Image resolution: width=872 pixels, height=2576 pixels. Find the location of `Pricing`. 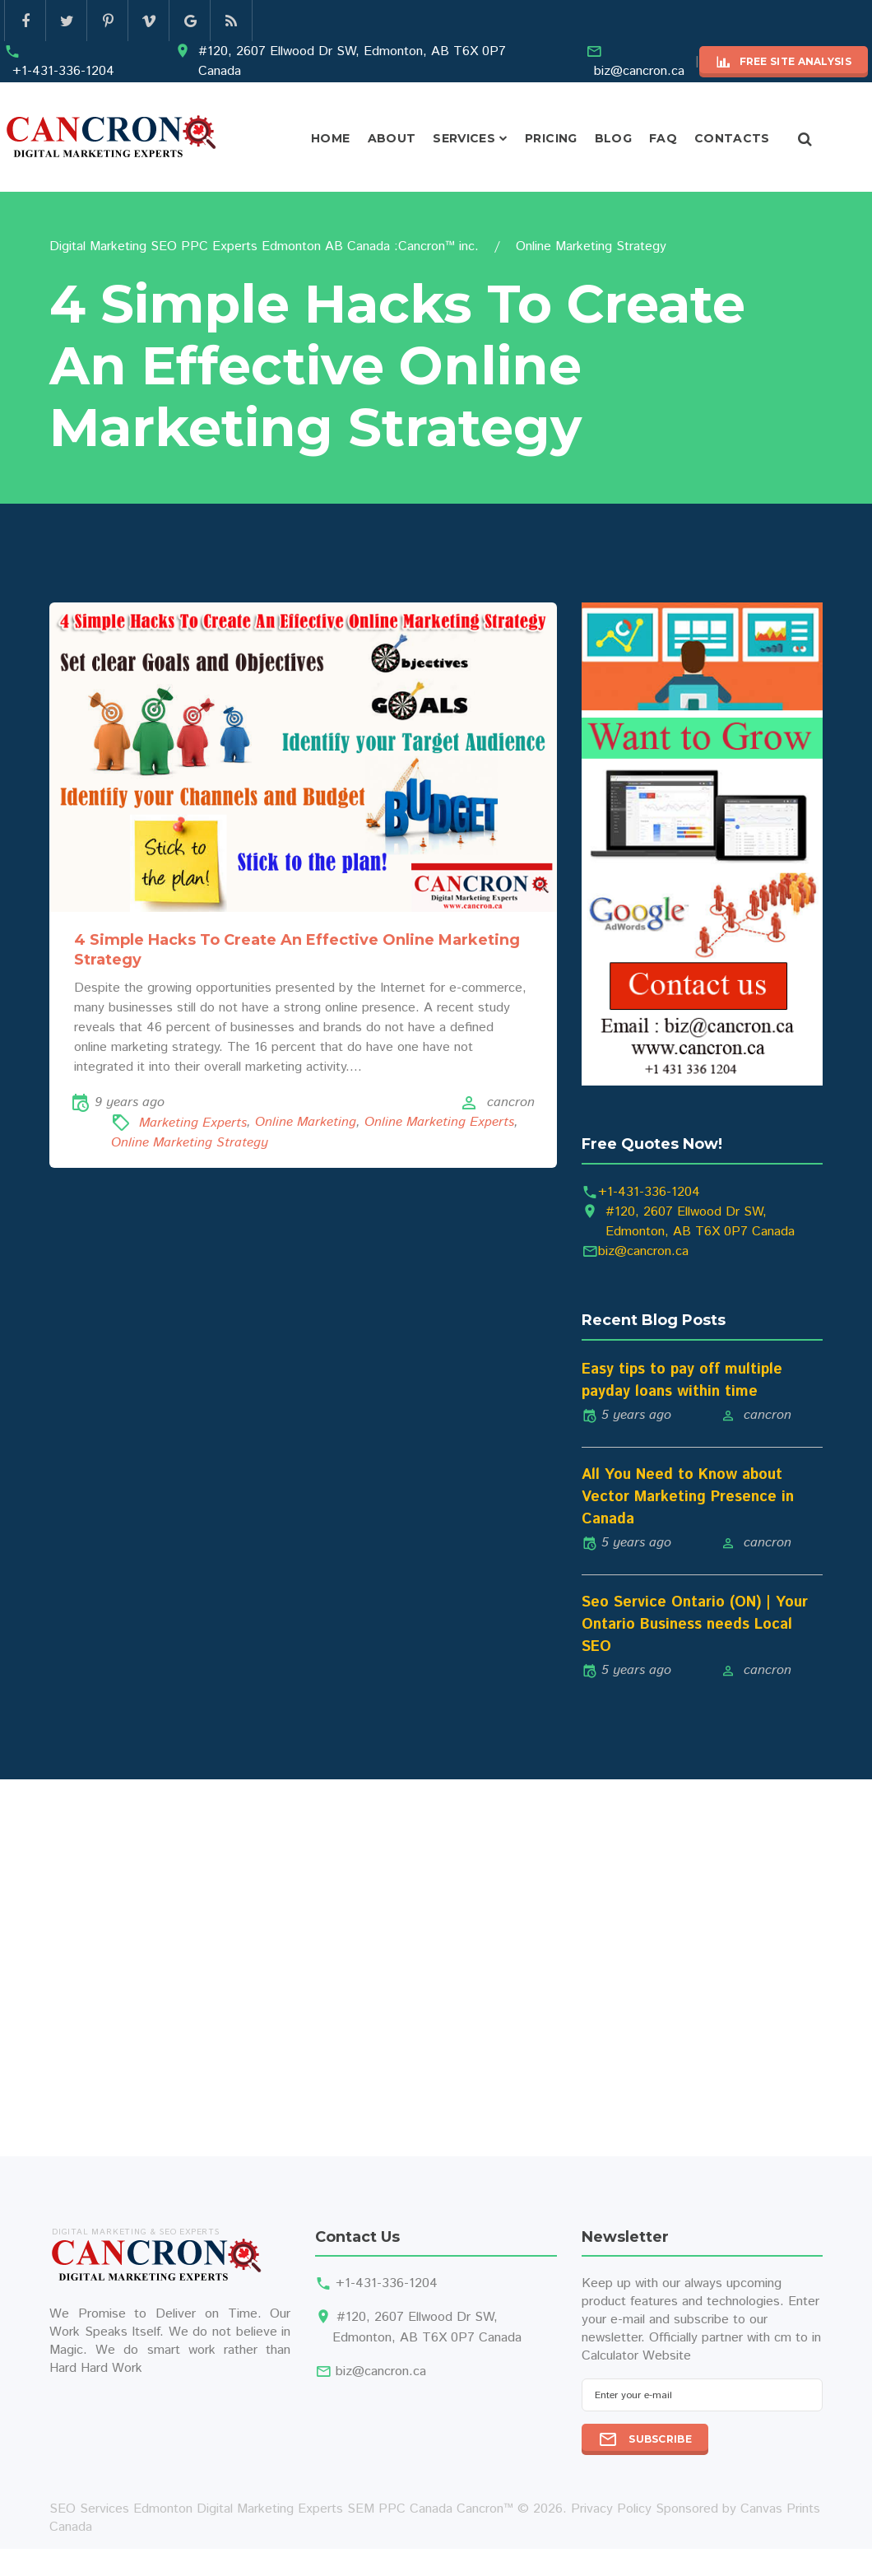

Pricing is located at coordinates (551, 138).